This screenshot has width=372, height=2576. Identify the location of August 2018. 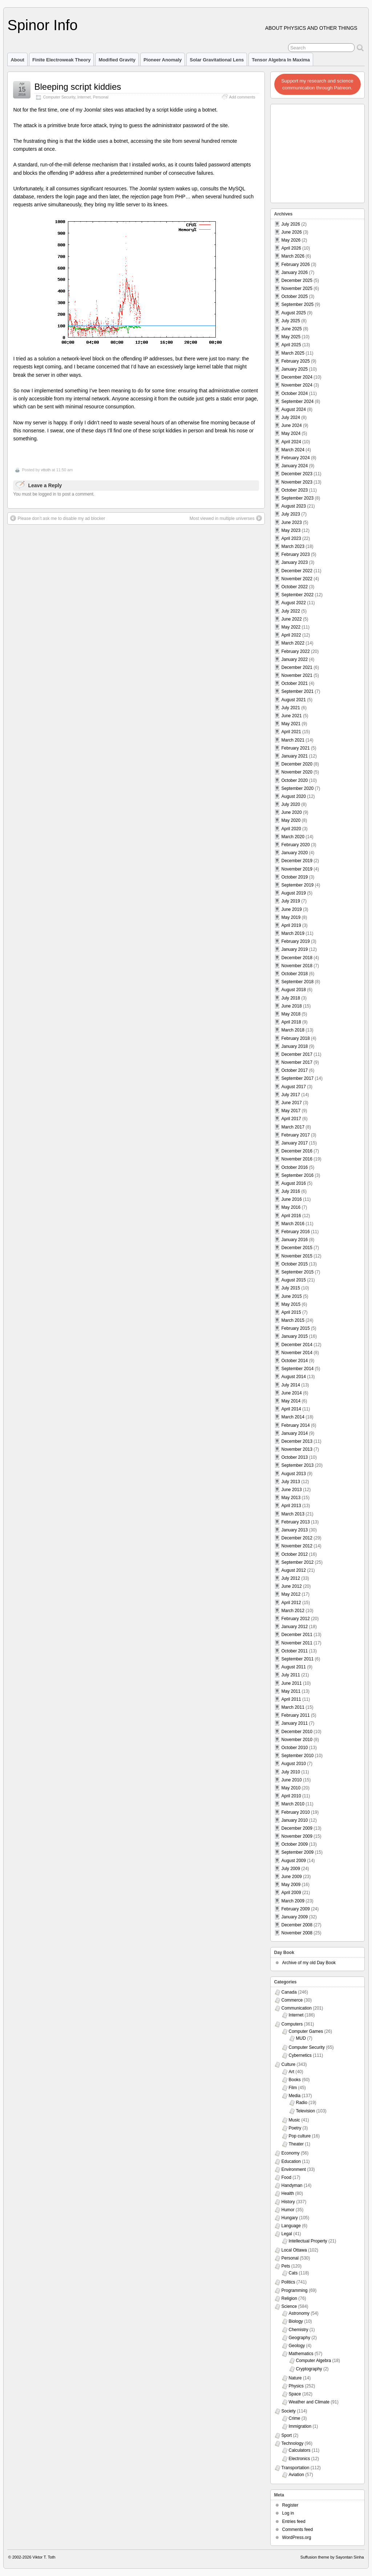
(294, 989).